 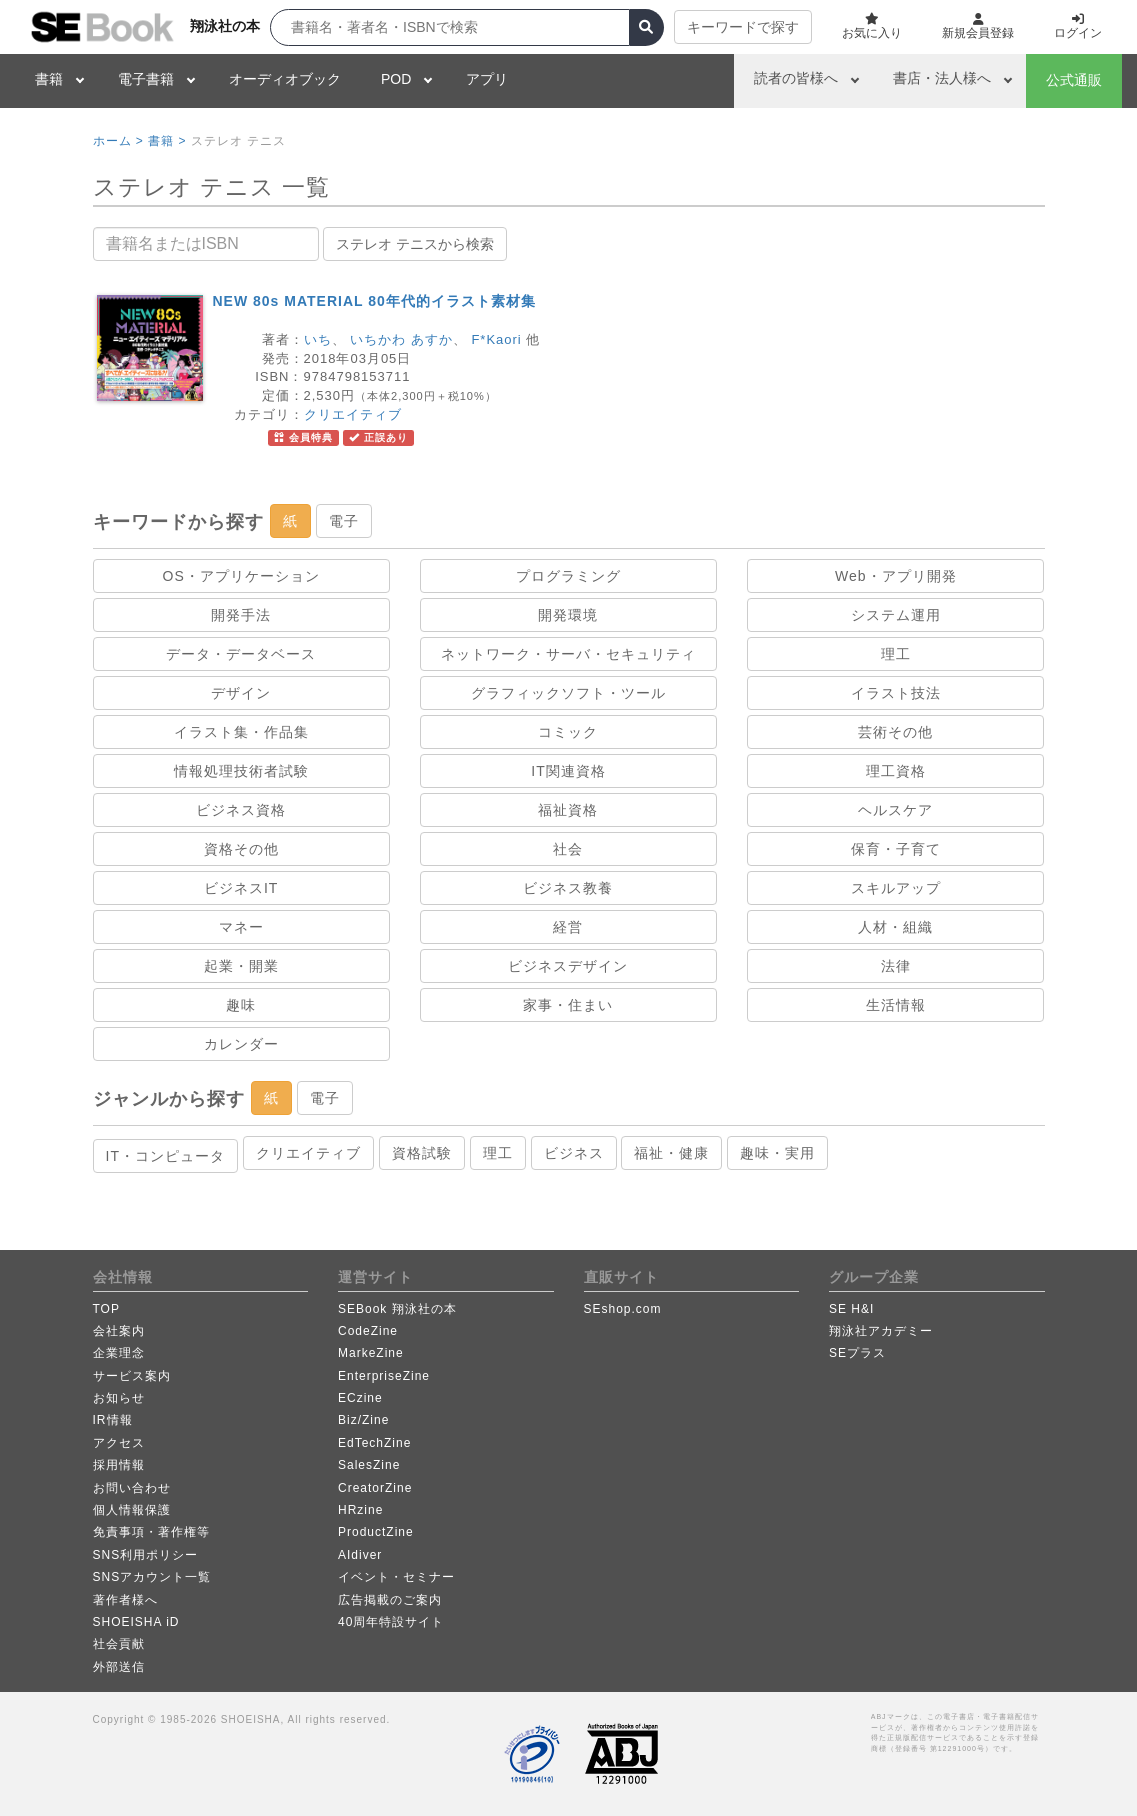 I want to click on 電子, so click(x=344, y=521).